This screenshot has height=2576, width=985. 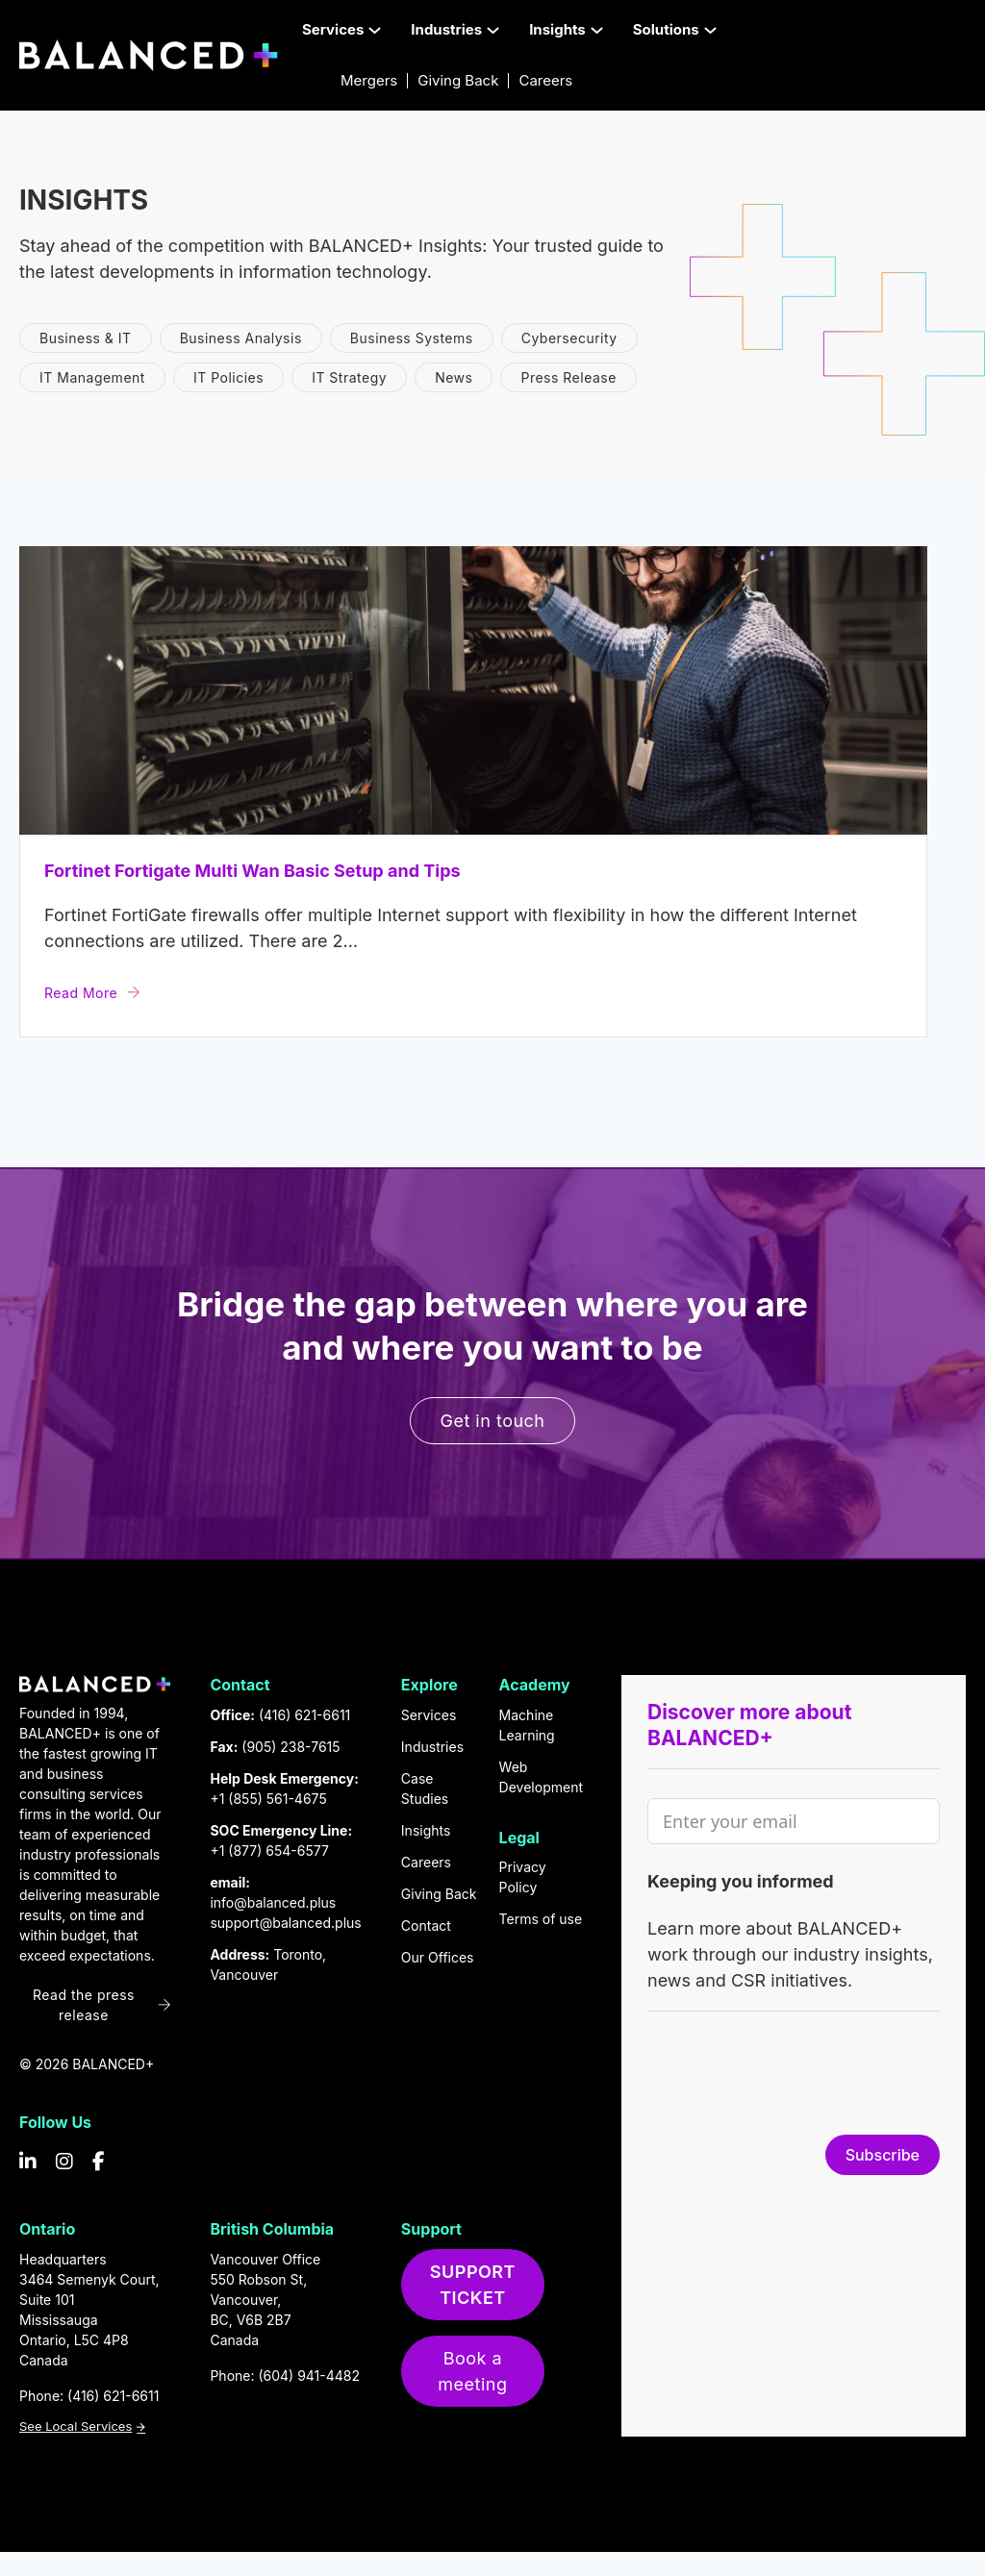 I want to click on Case Studies, so click(x=424, y=1788).